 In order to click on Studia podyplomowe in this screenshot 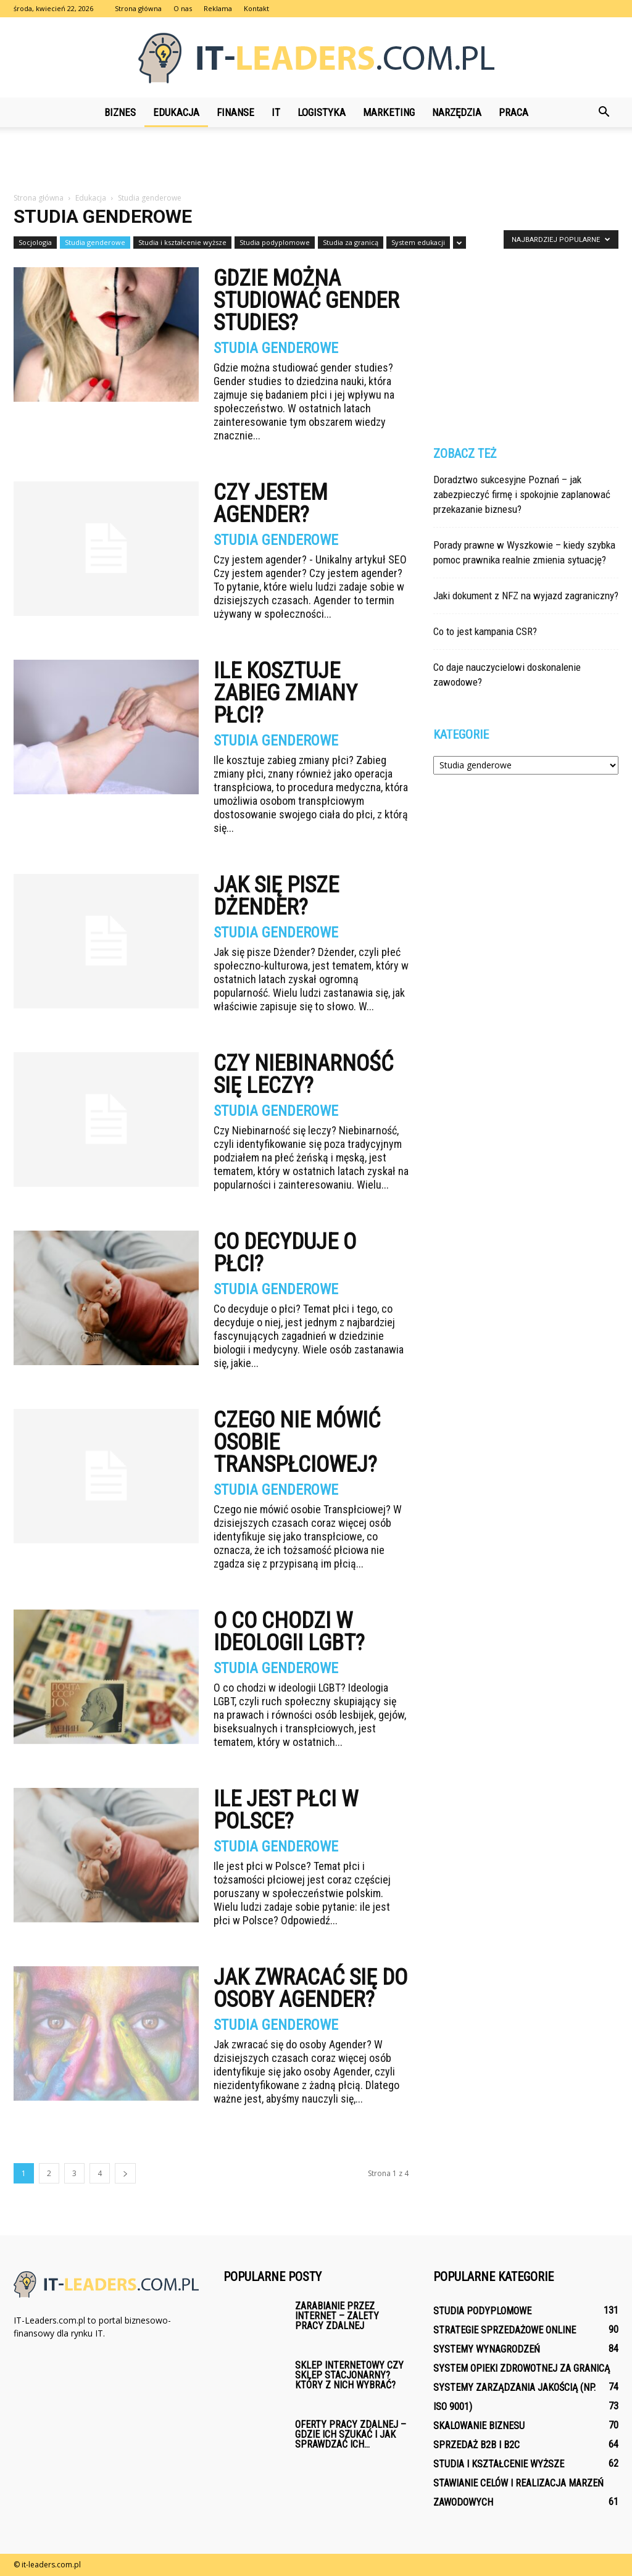, I will do `click(274, 242)`.